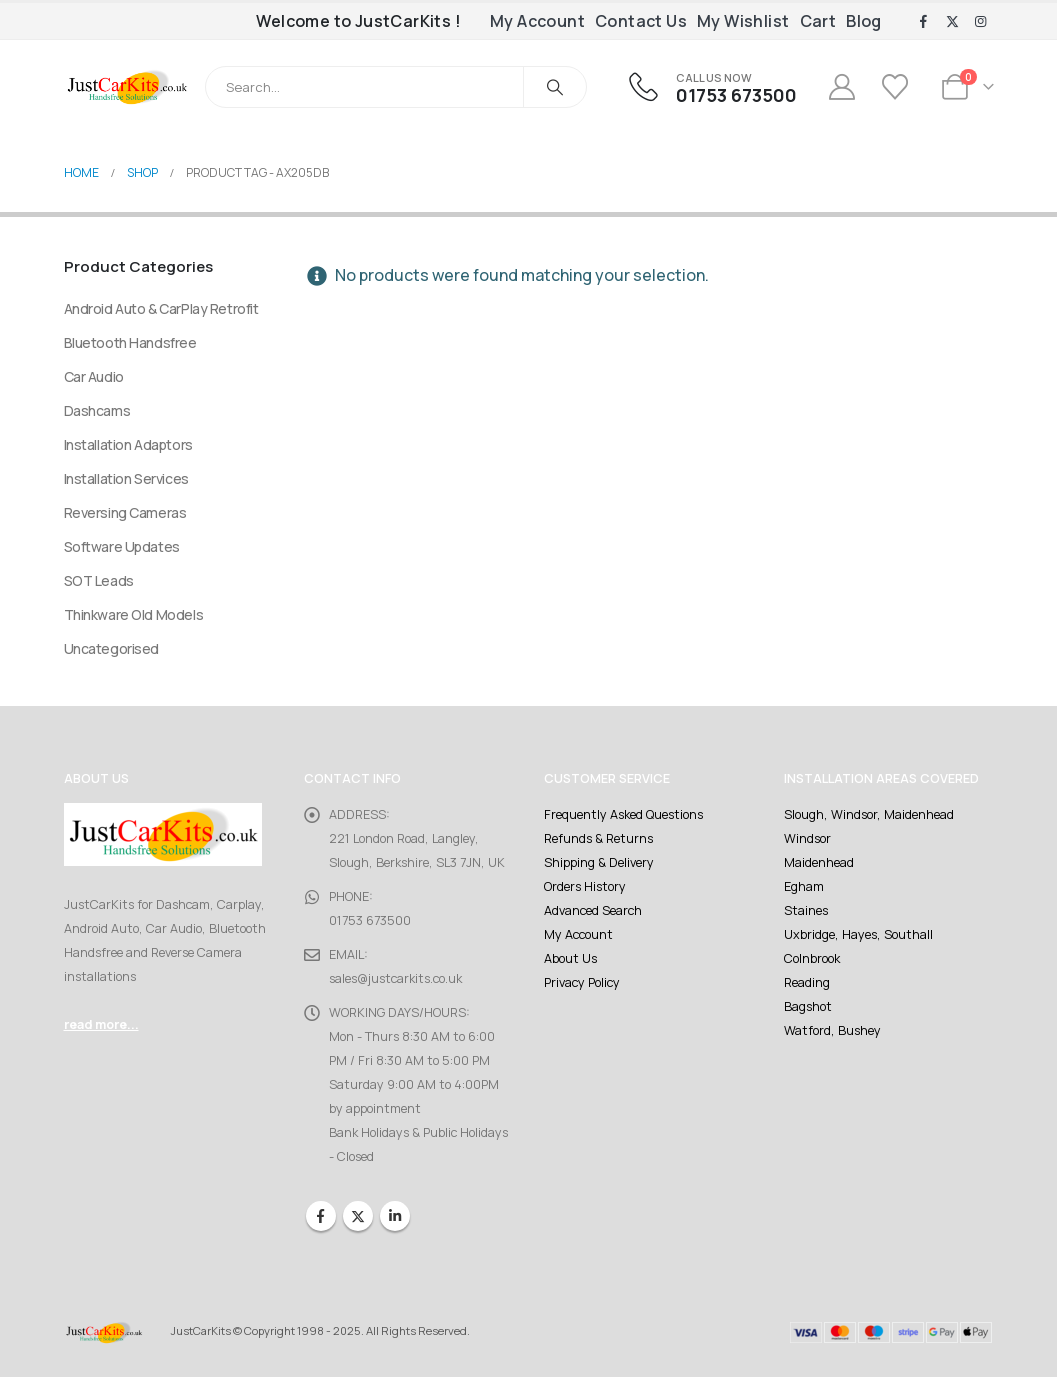 Image resolution: width=1057 pixels, height=1377 pixels. What do you see at coordinates (743, 21) in the screenshot?
I see `My Wishlist` at bounding box center [743, 21].